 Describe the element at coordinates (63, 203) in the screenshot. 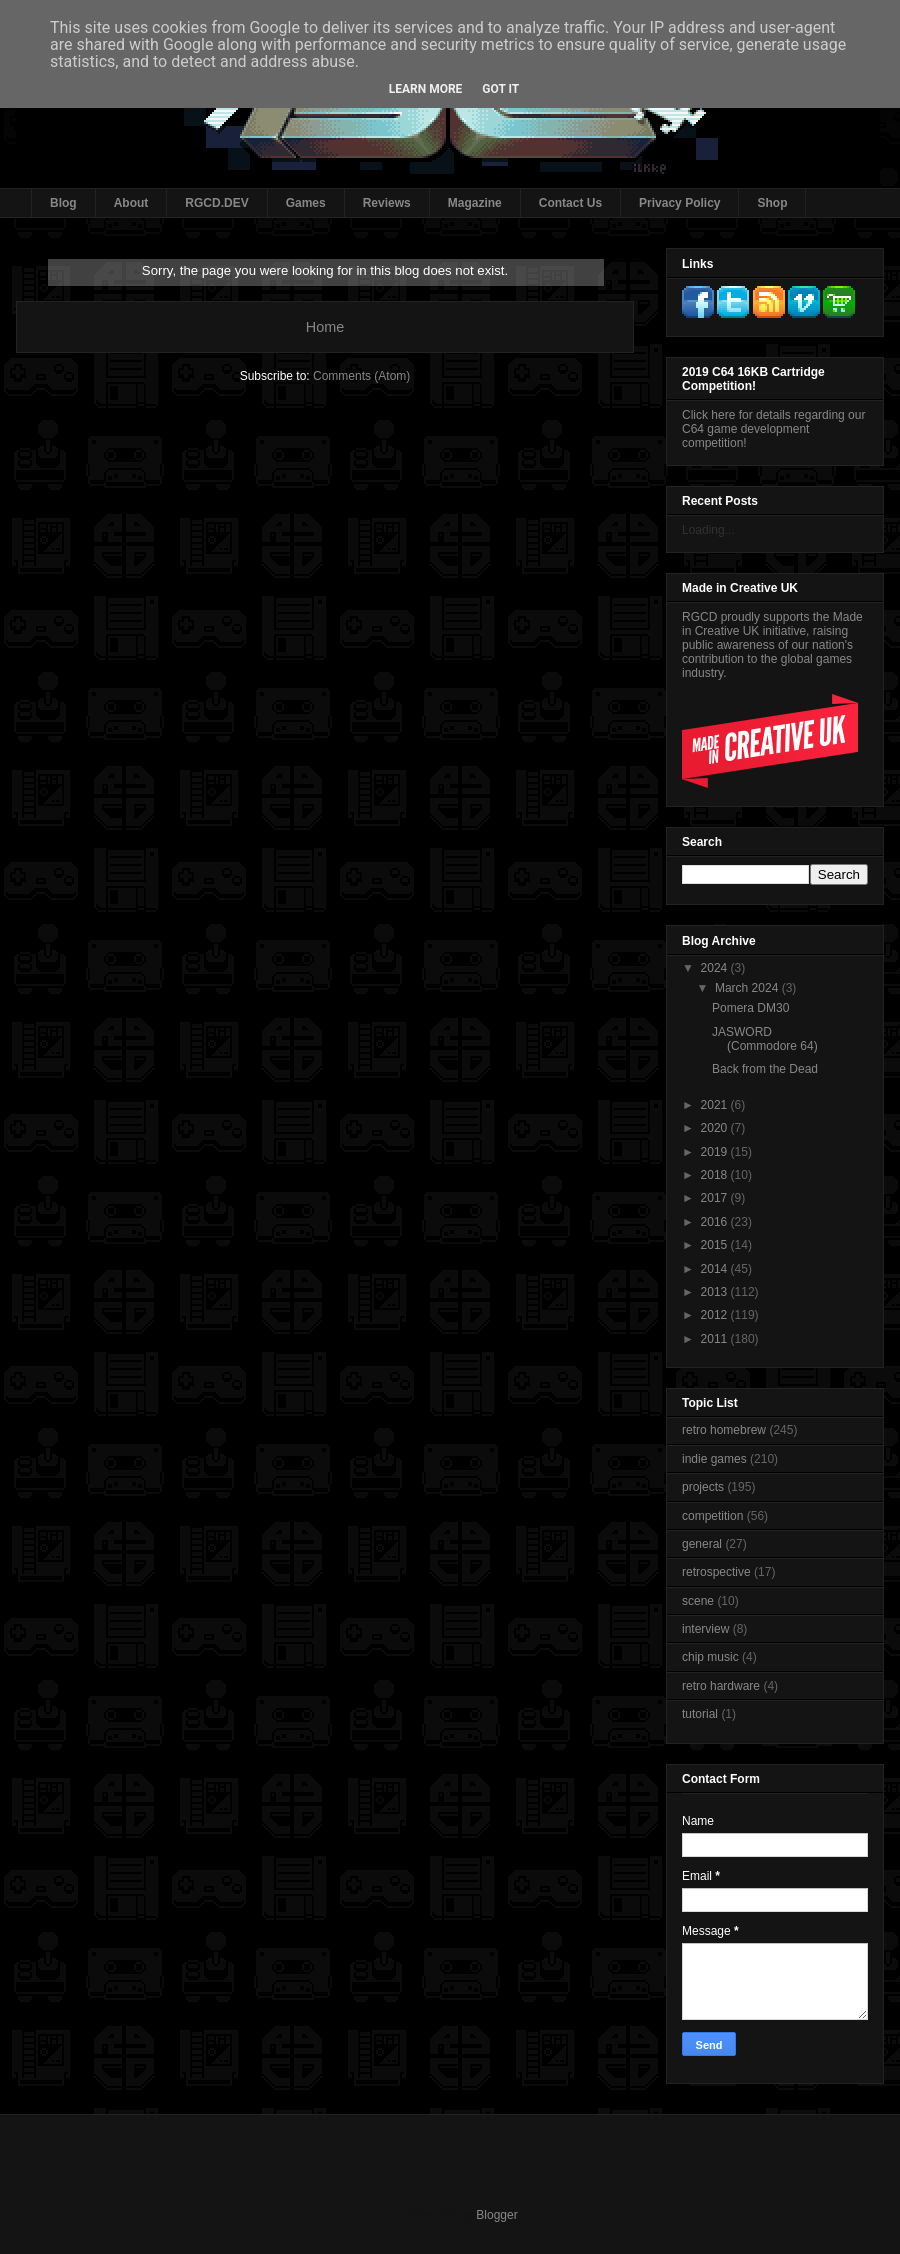

I see `Blog` at that location.